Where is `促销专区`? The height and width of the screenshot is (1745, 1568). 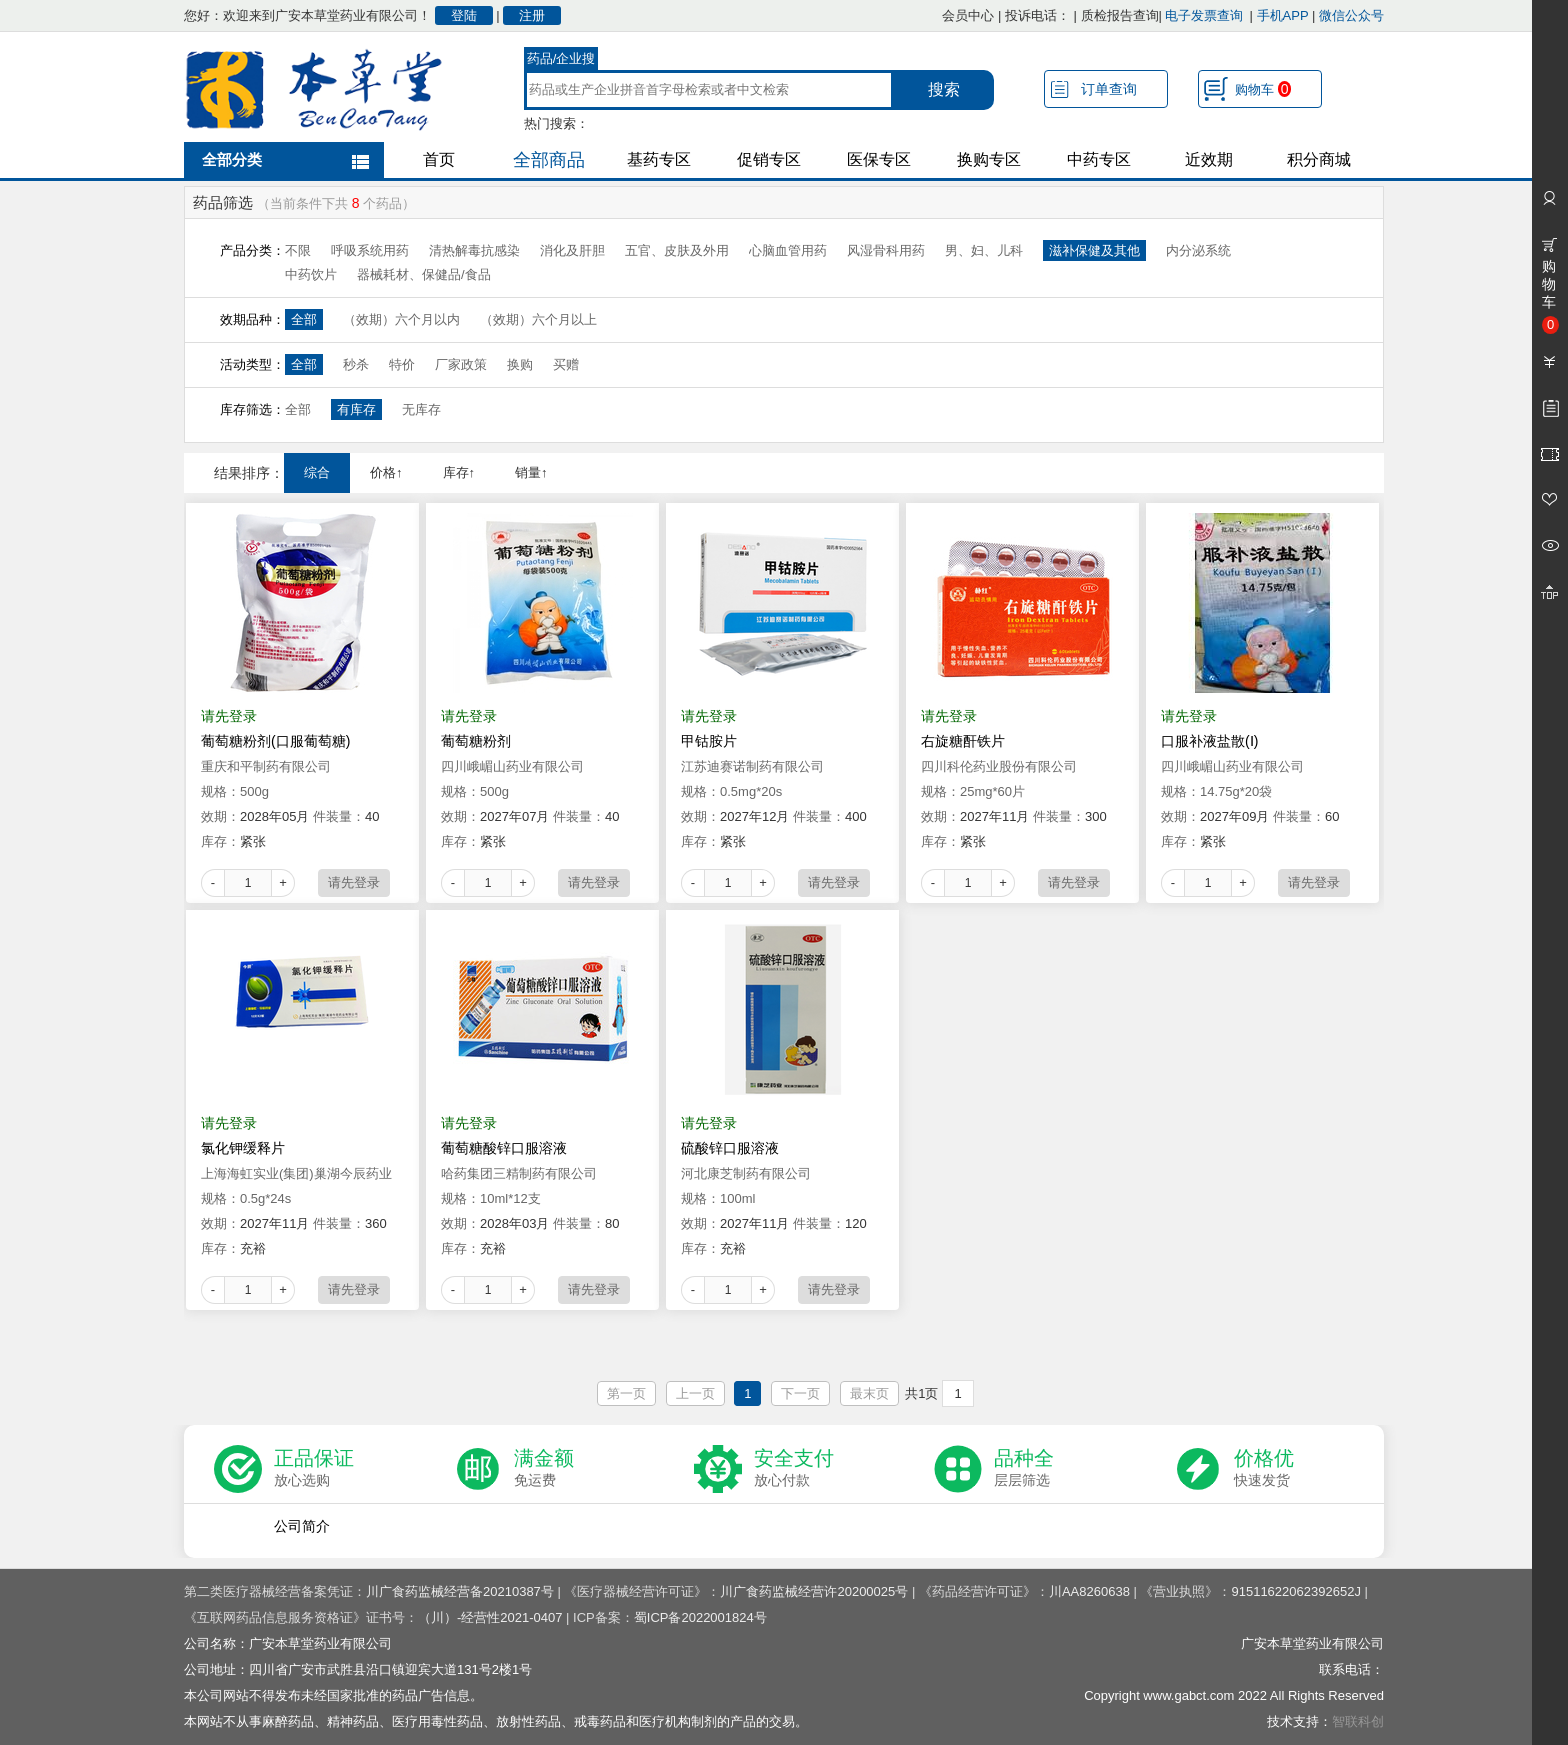
促销专区 is located at coordinates (769, 159).